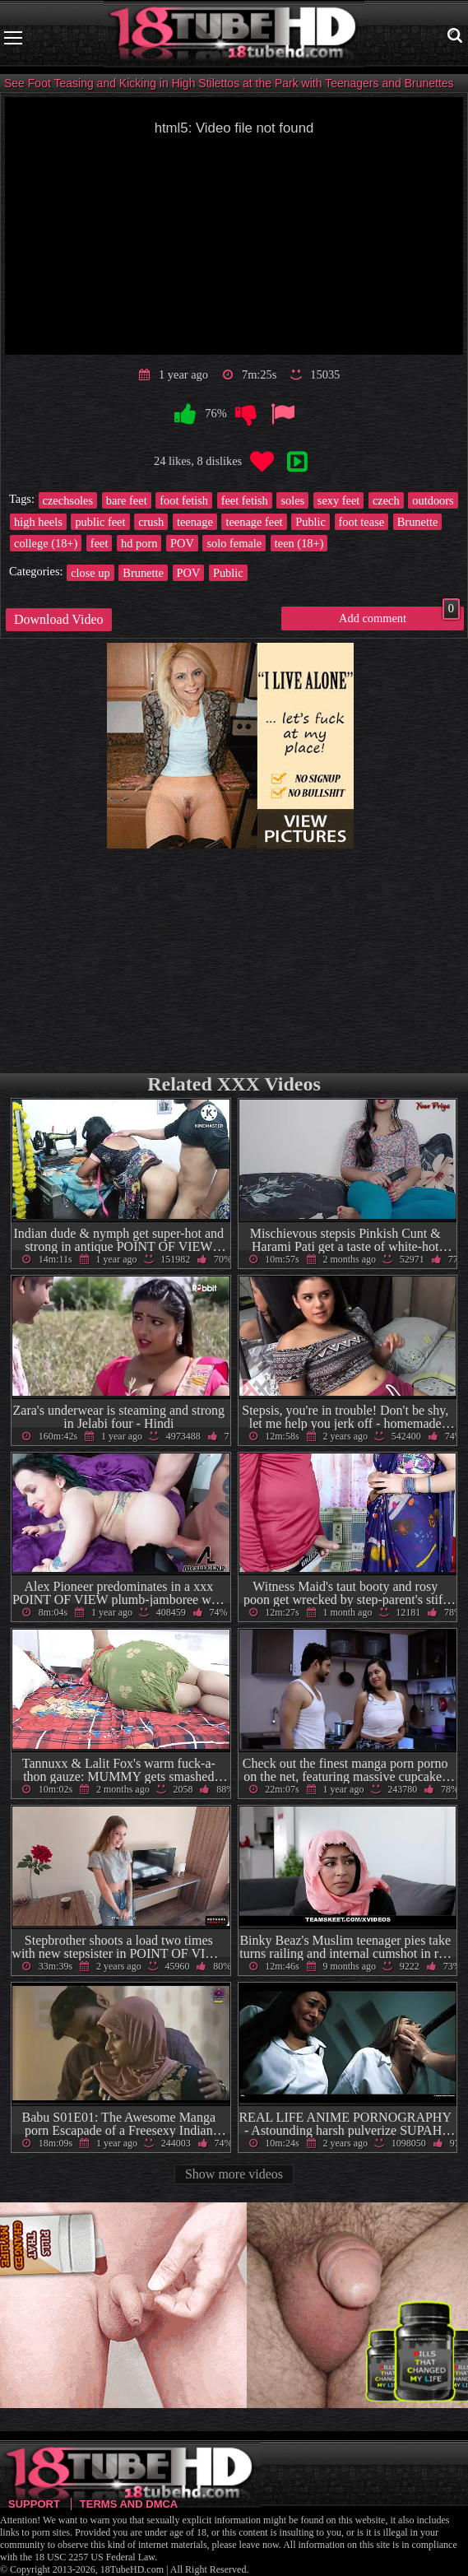  Describe the element at coordinates (182, 543) in the screenshot. I see `POV` at that location.